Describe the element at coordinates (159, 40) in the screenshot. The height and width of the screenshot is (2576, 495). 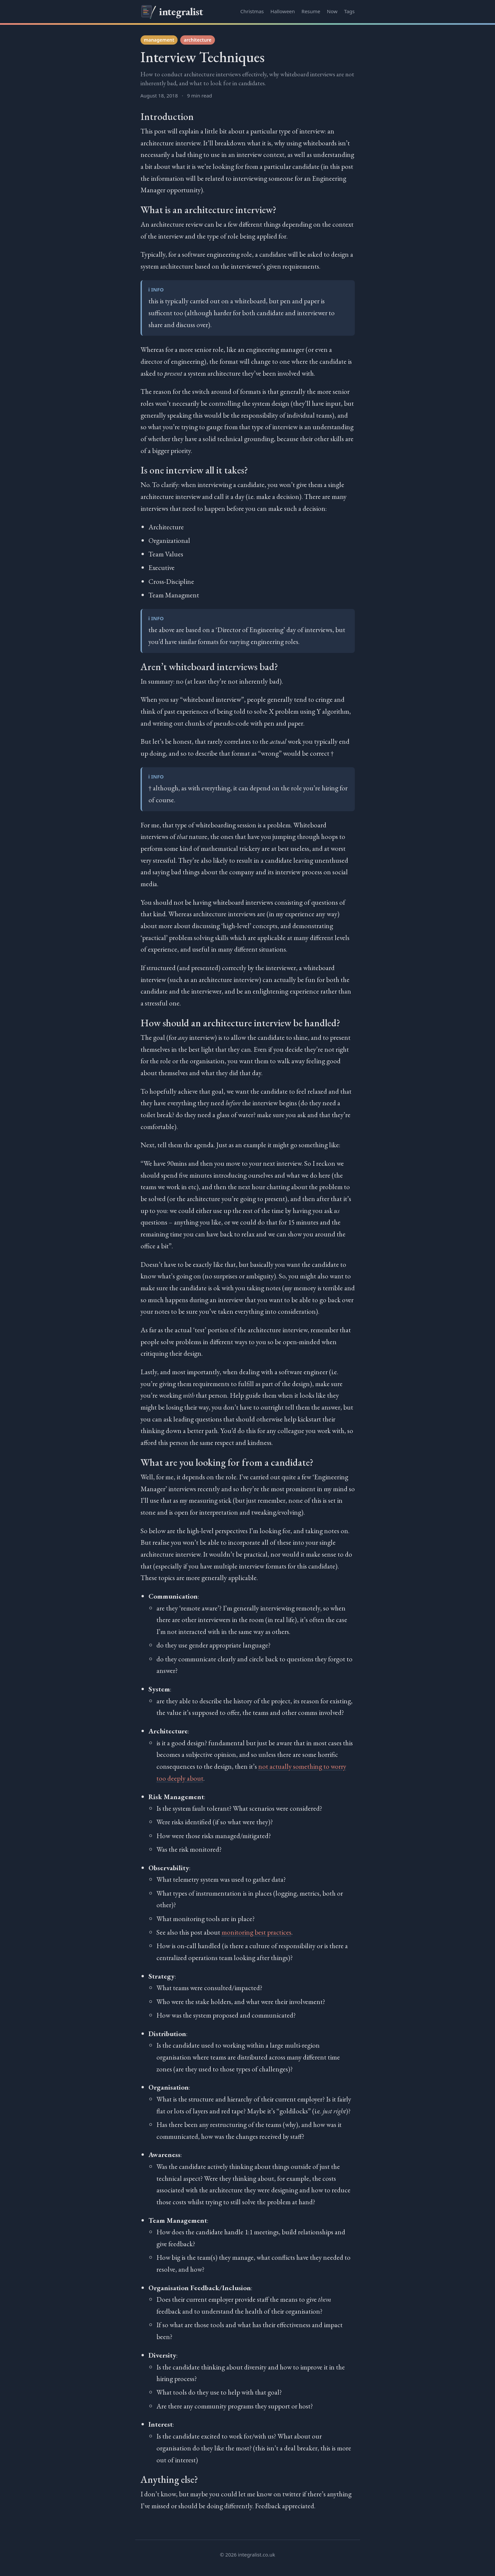
I see `management` at that location.